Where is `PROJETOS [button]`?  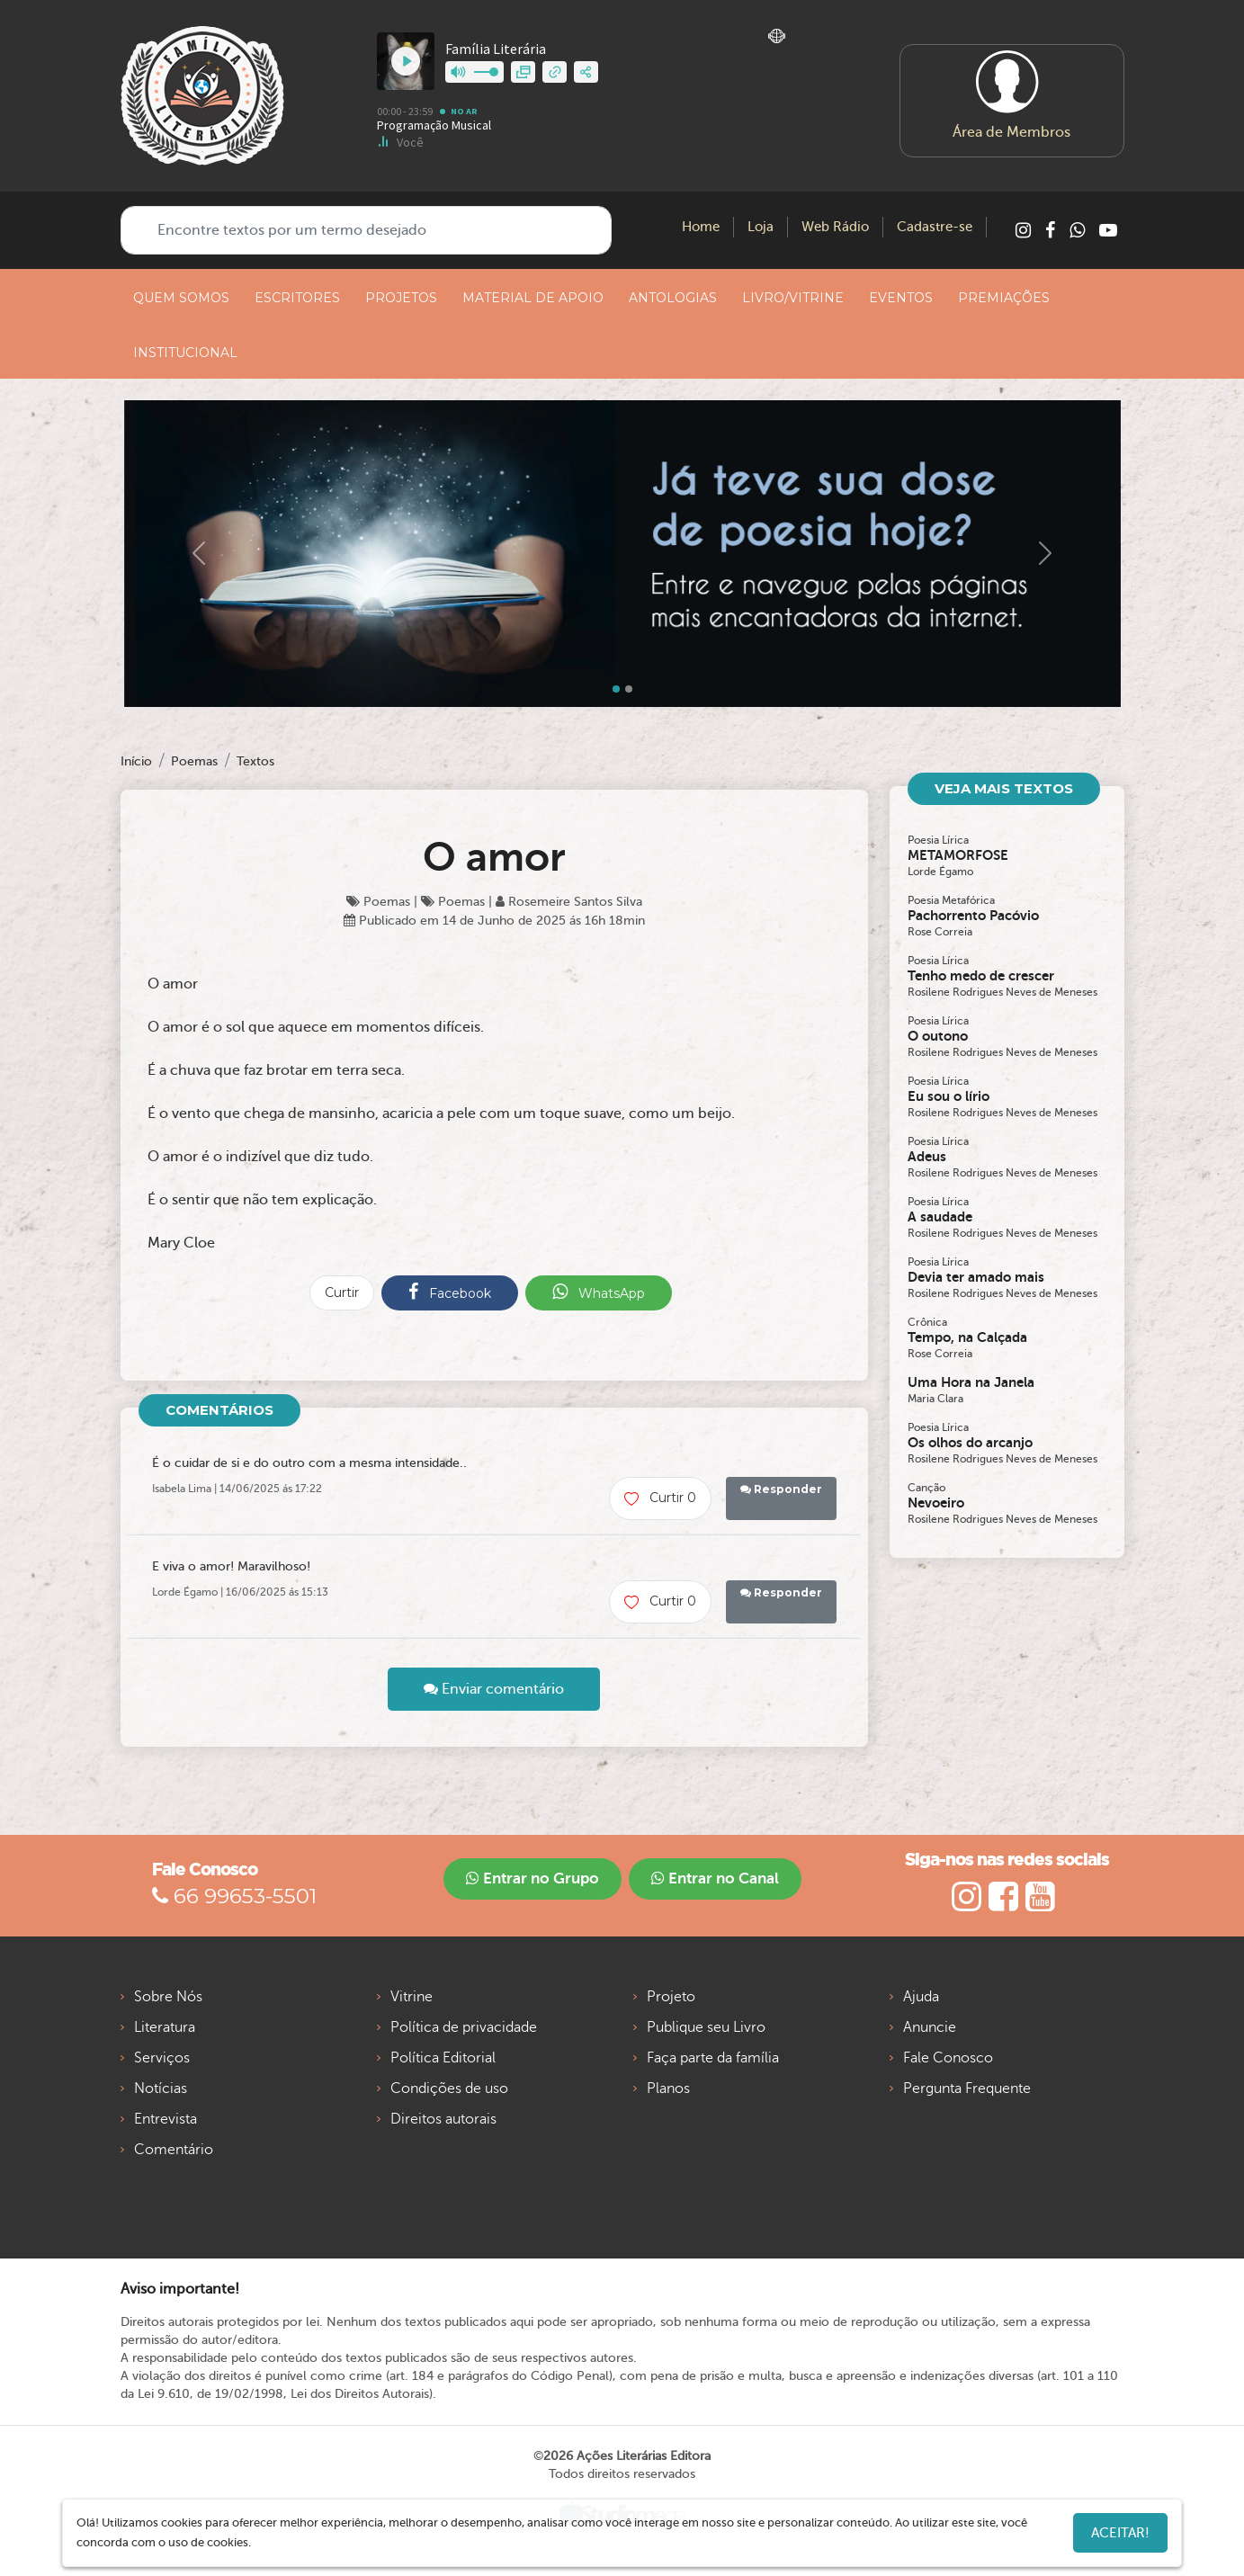
PROJETOS [button] is located at coordinates (401, 298).